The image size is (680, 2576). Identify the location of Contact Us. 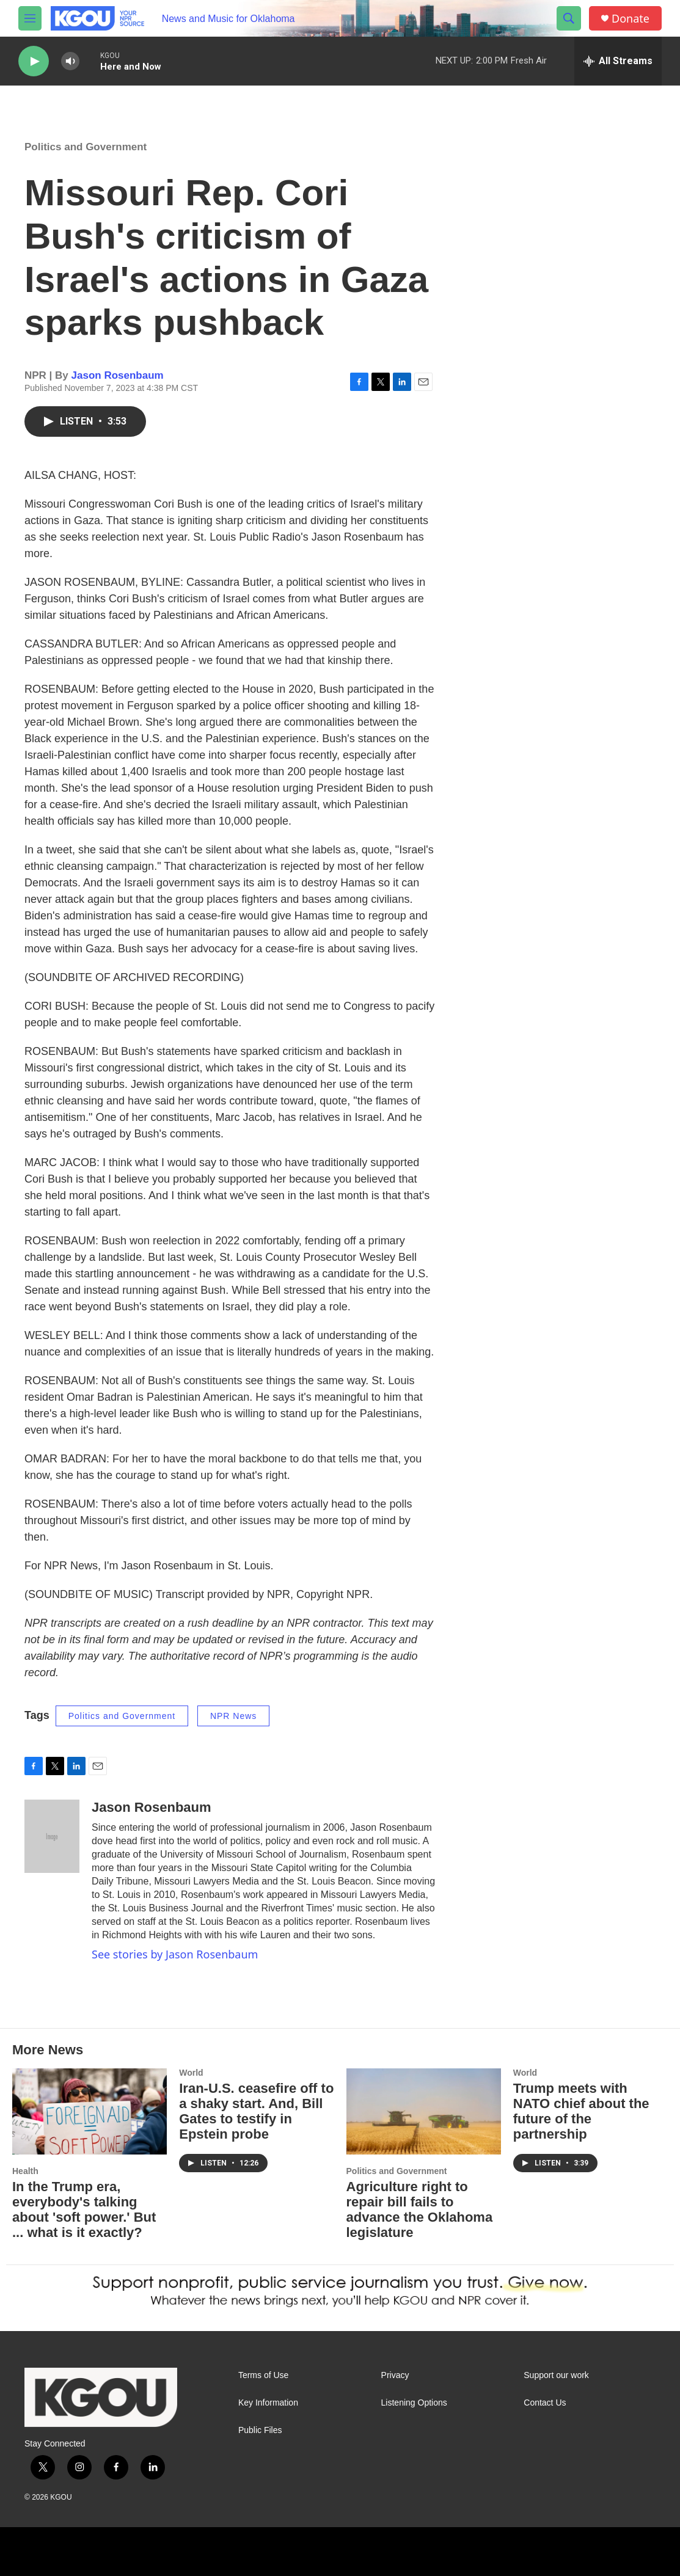
(545, 2402).